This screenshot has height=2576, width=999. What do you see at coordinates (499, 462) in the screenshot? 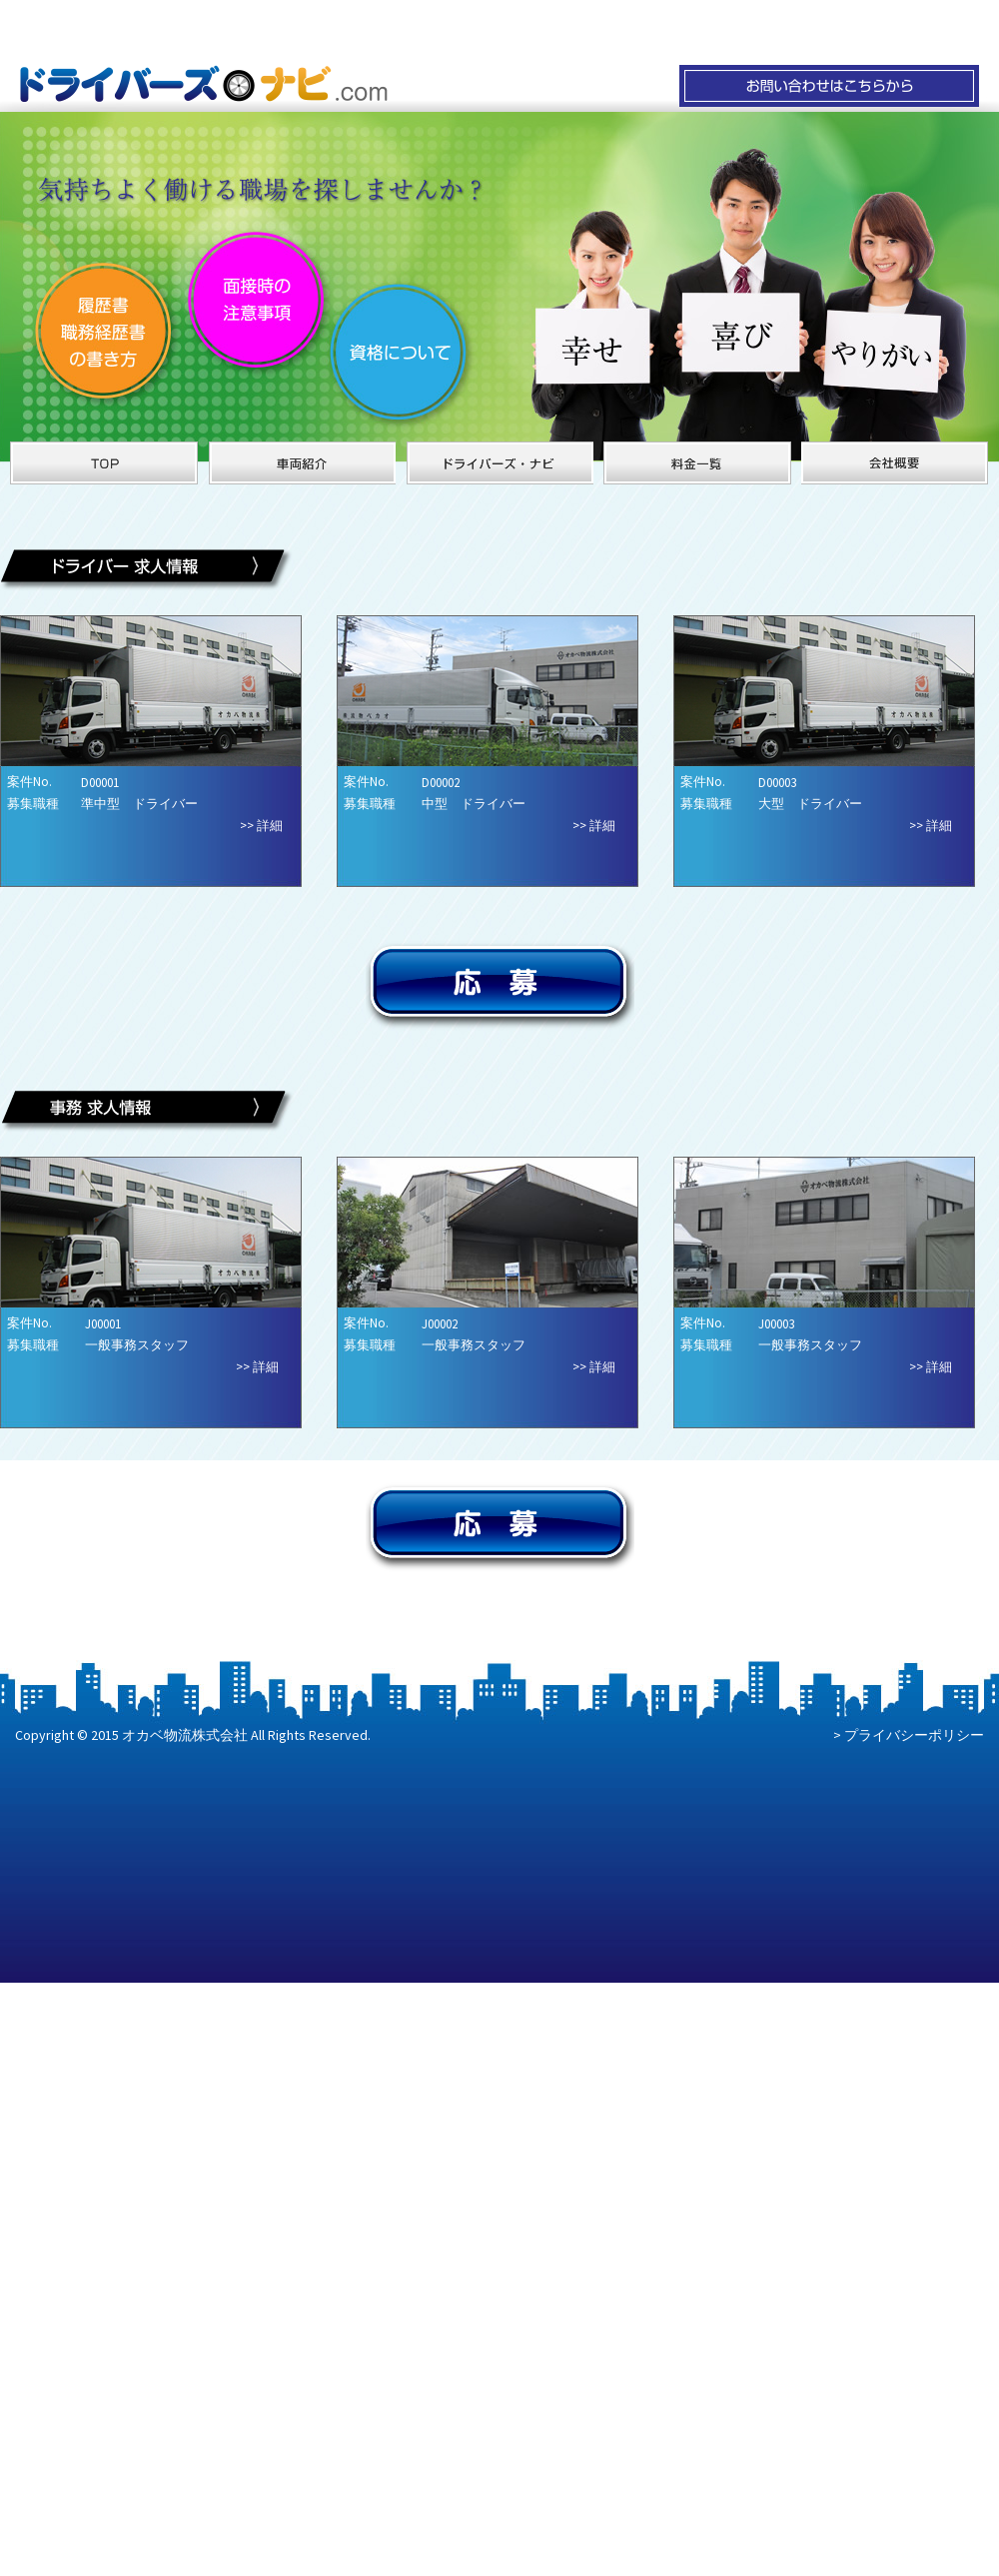
I see `ドライバーズ・ナビ` at bounding box center [499, 462].